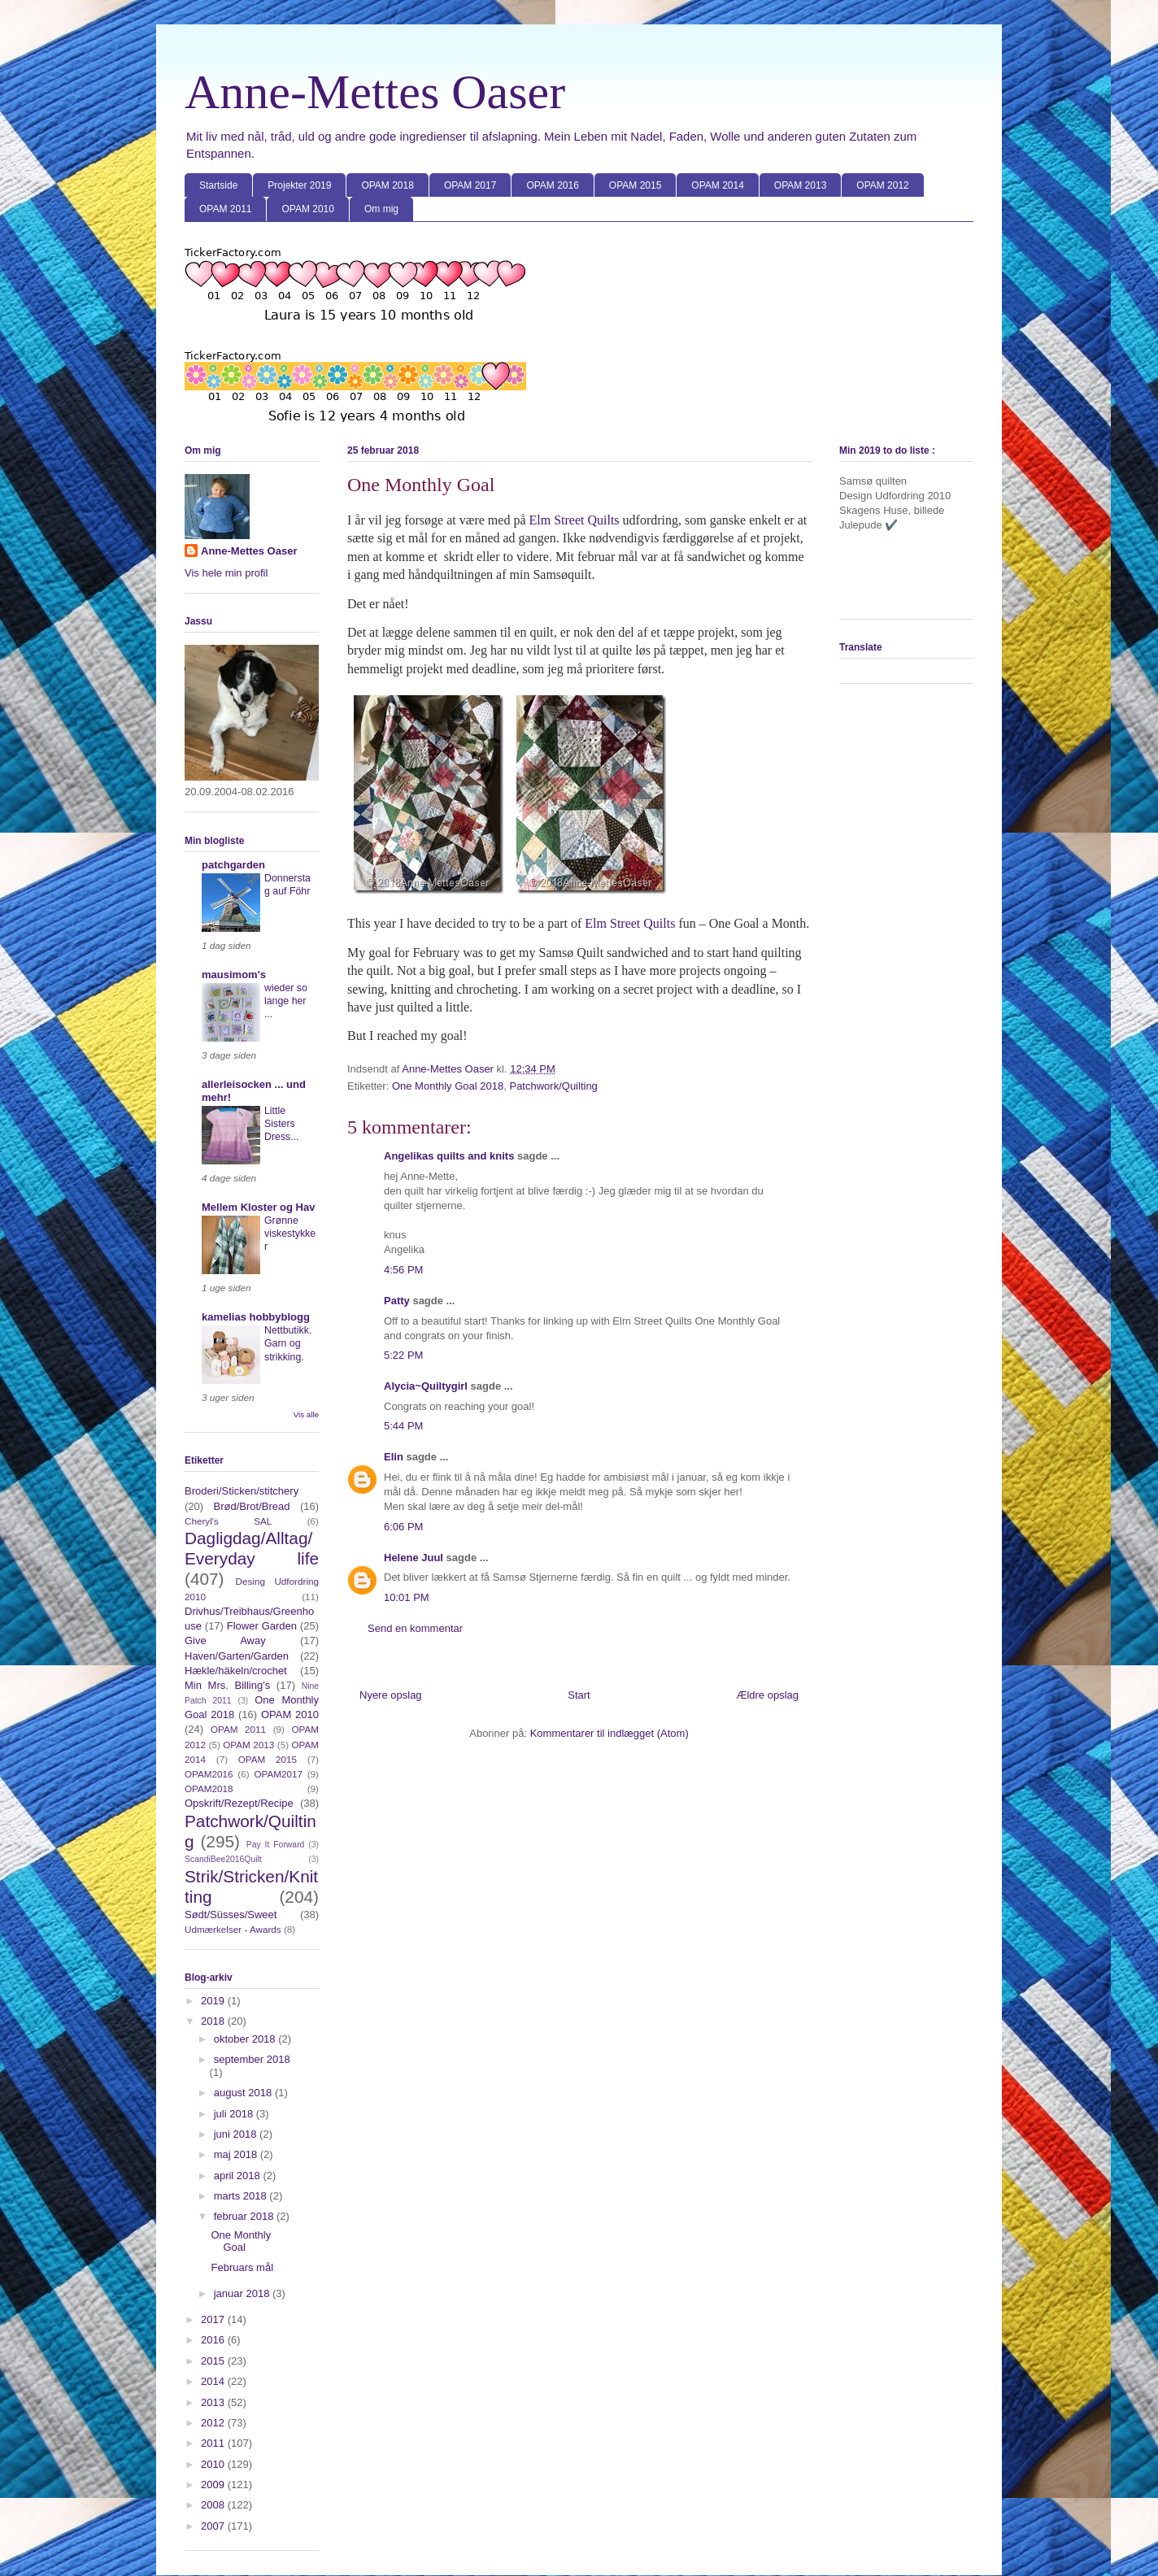 The image size is (1158, 2576). I want to click on 5:22 PM, so click(403, 1355).